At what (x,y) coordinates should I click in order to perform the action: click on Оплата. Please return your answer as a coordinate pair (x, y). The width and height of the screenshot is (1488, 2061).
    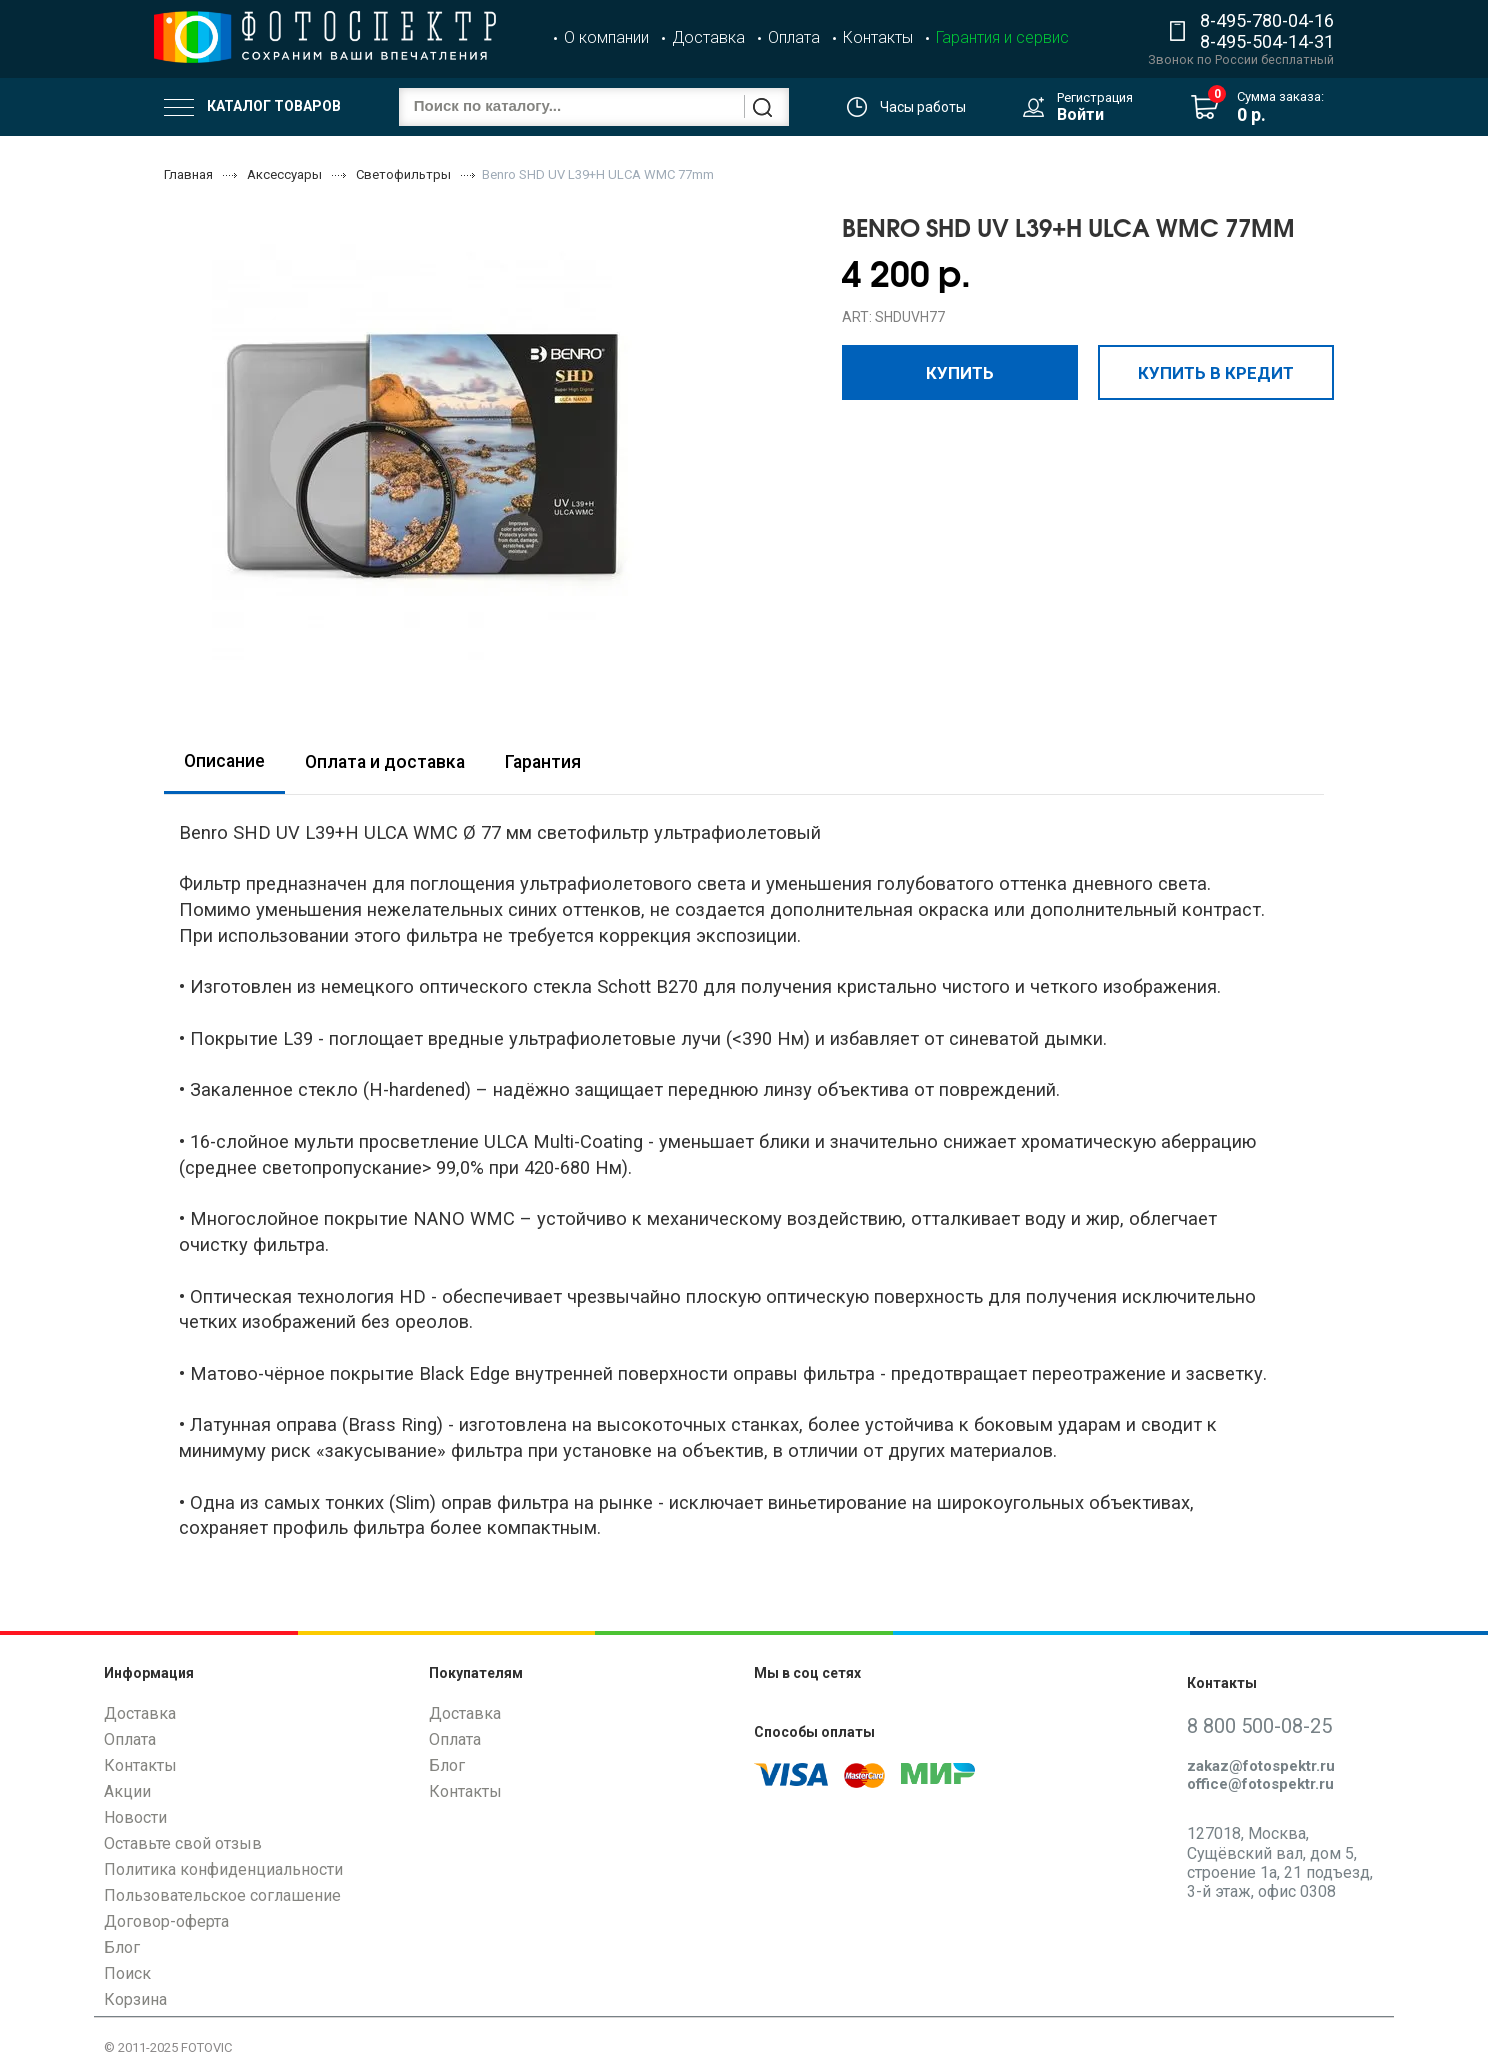
    Looking at the image, I should click on (794, 37).